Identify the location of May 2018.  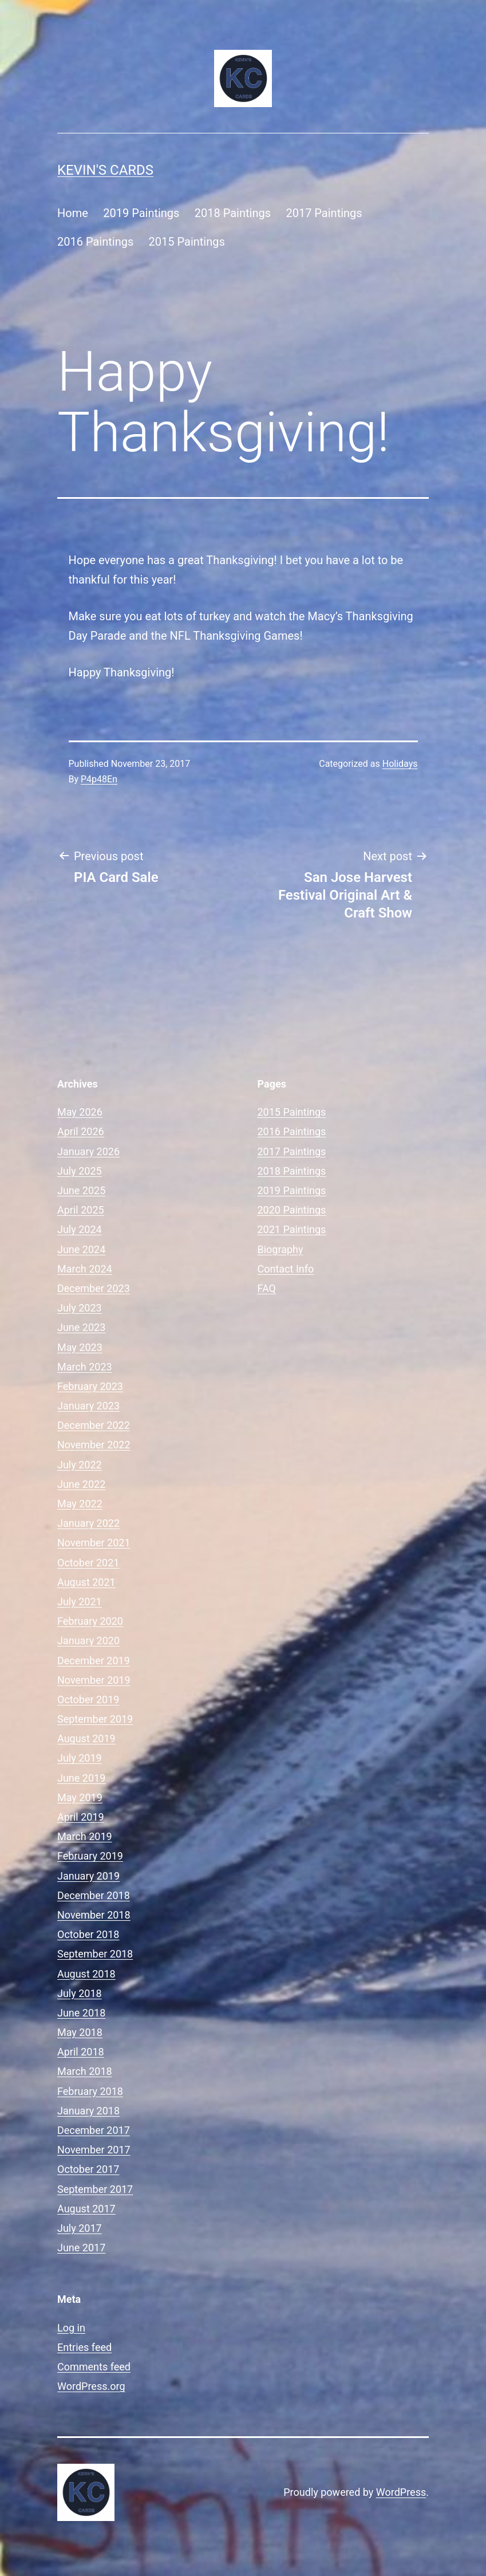
(79, 2032).